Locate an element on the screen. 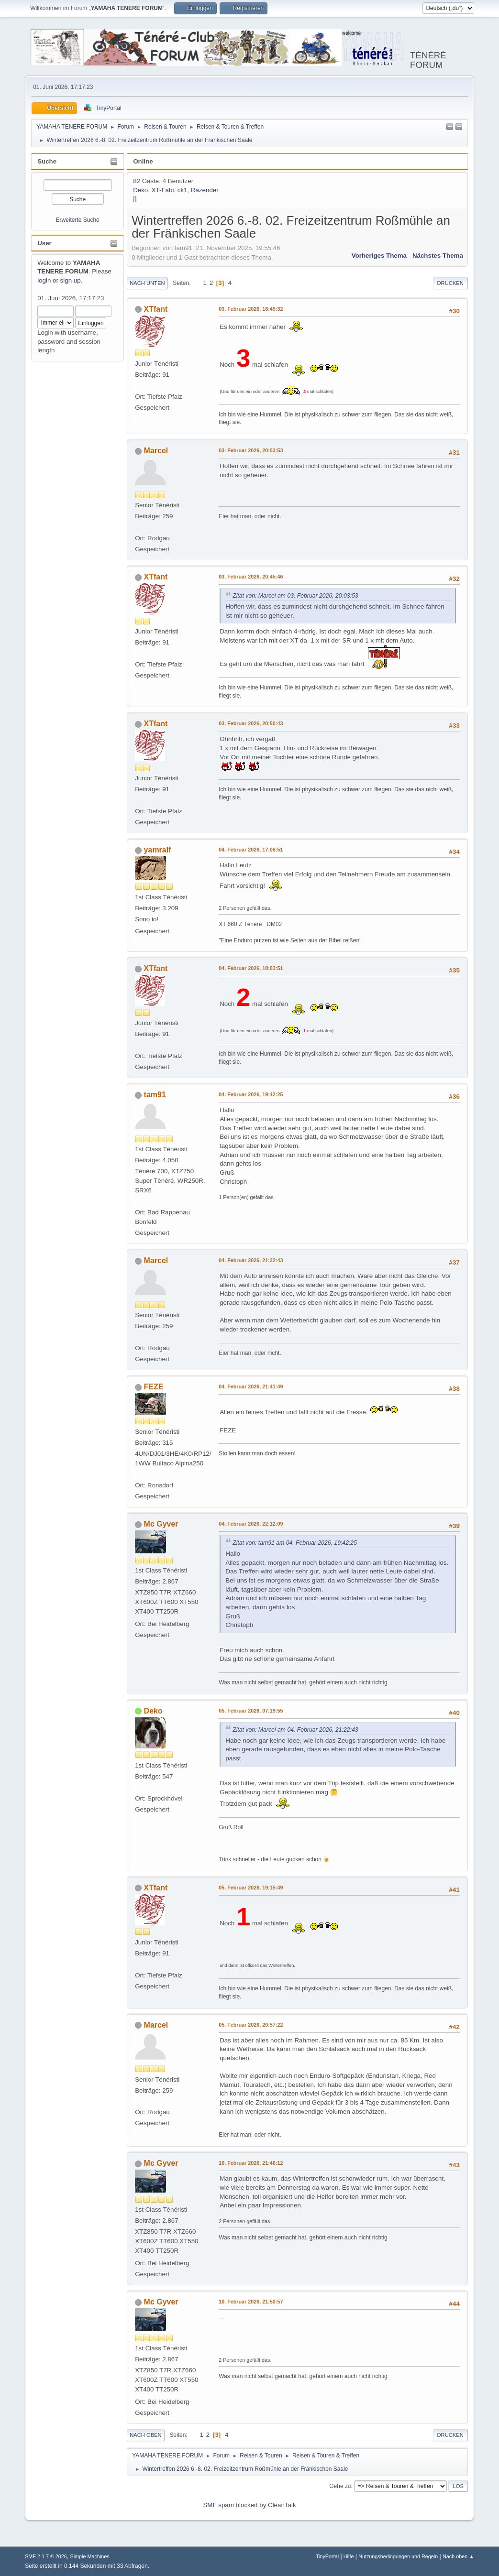 The width and height of the screenshot is (499, 2576). Drucken is located at coordinates (450, 283).